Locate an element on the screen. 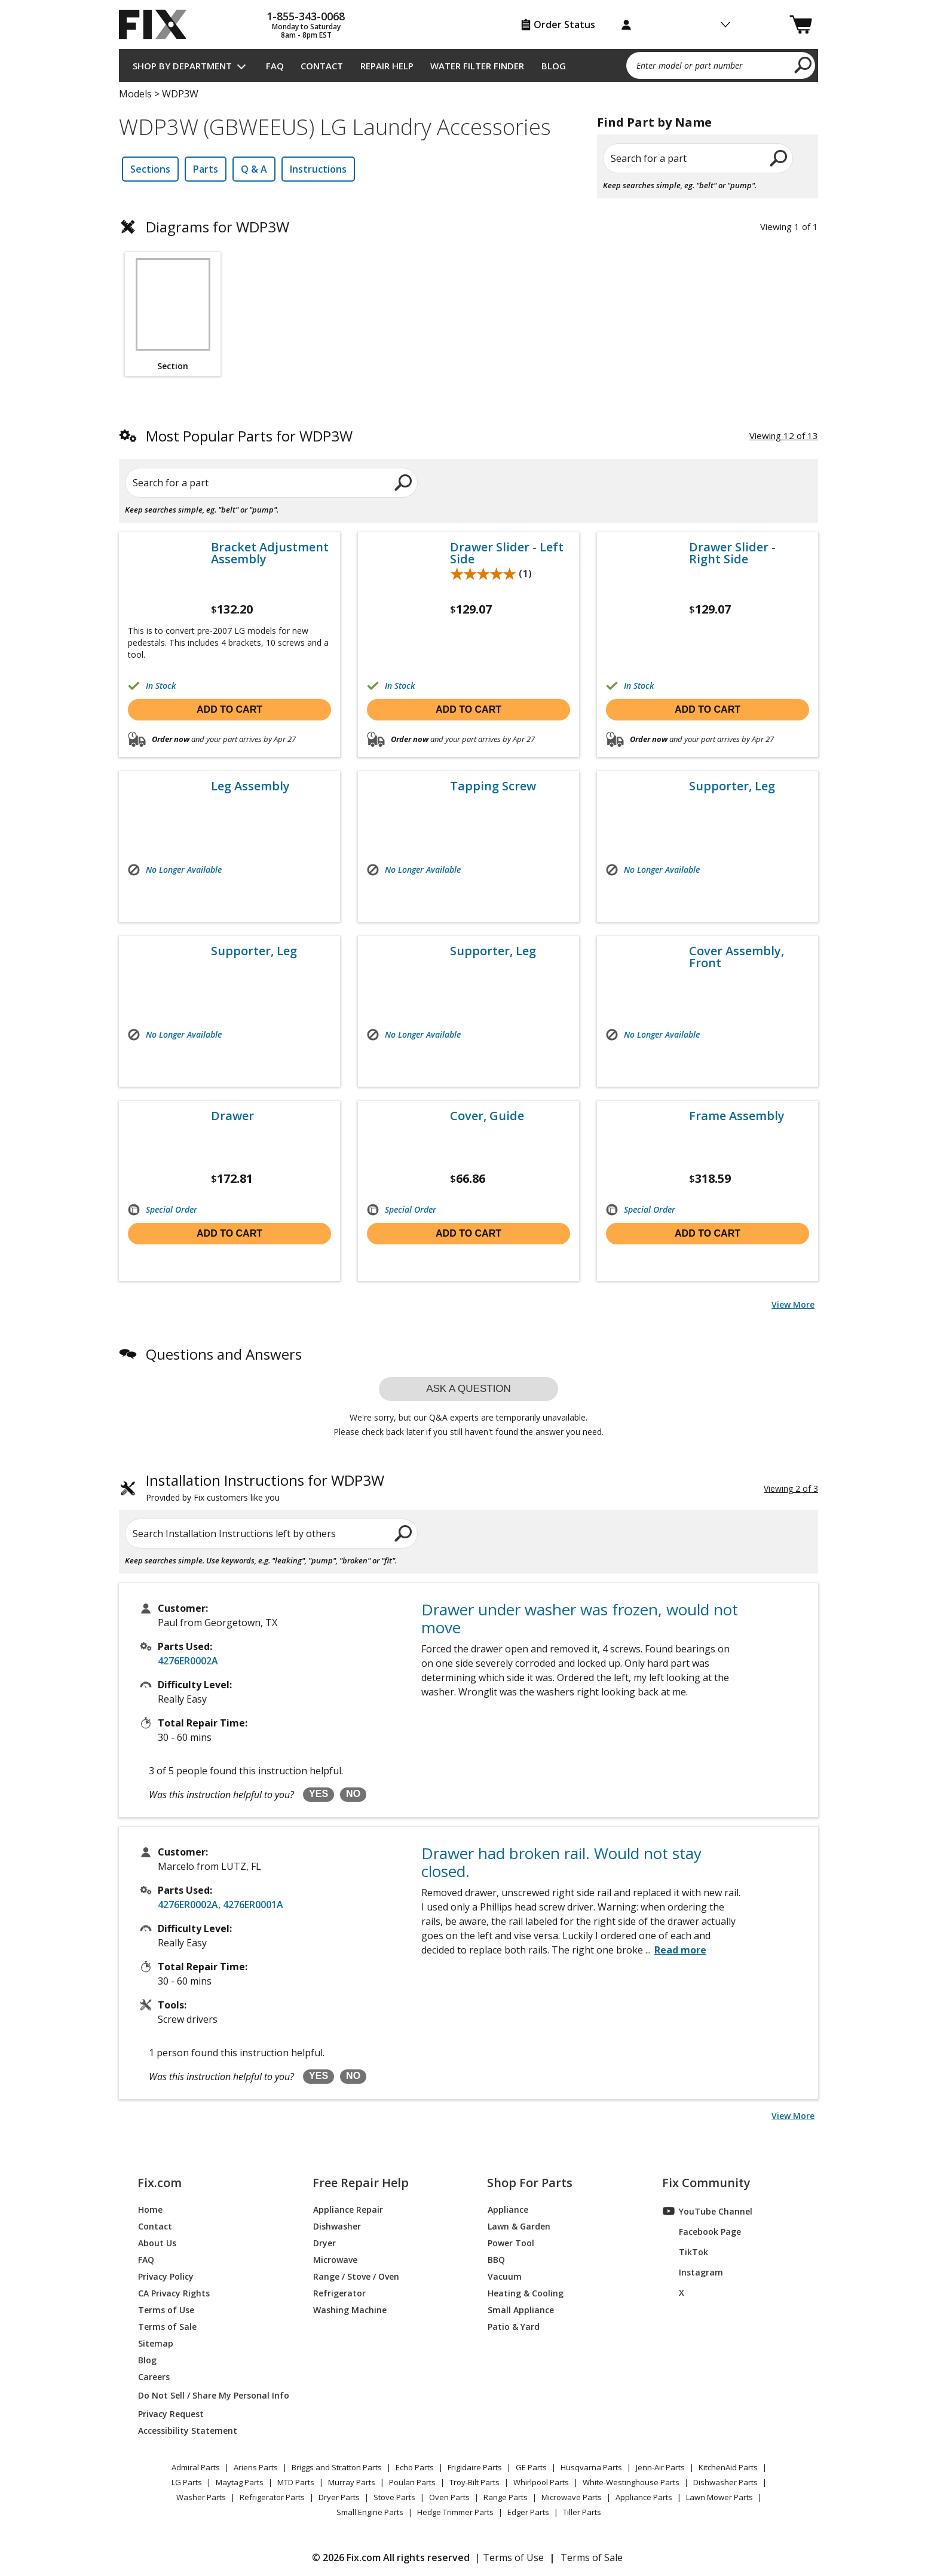 The image size is (937, 2576). Accessibility Statement is located at coordinates (187, 2430).